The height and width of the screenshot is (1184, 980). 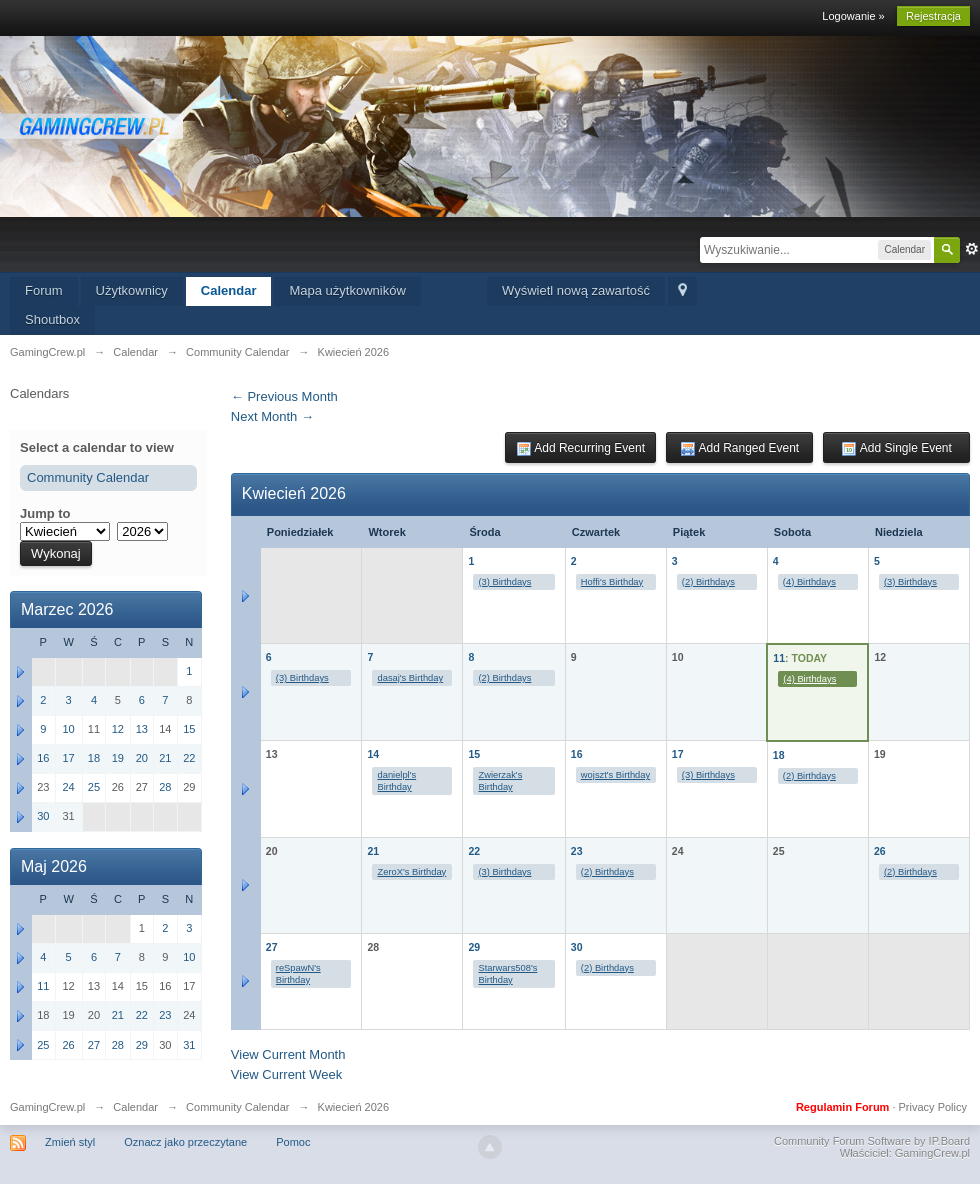 What do you see at coordinates (272, 947) in the screenshot?
I see `27` at bounding box center [272, 947].